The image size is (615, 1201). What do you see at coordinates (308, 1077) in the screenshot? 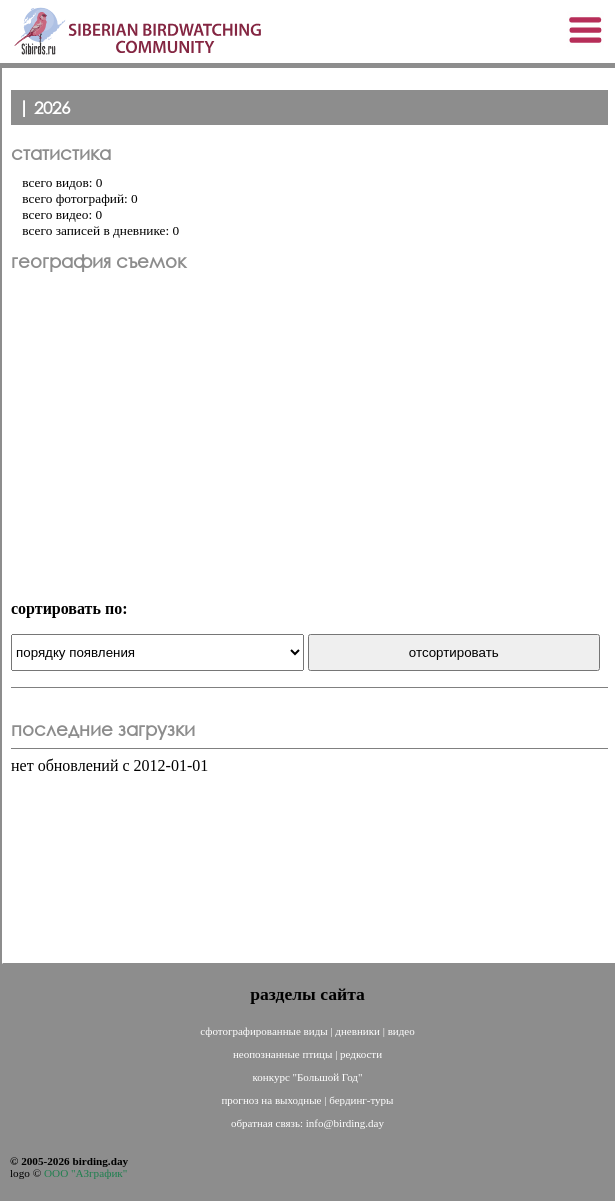
I see `конкурс "Большой Год"` at bounding box center [308, 1077].